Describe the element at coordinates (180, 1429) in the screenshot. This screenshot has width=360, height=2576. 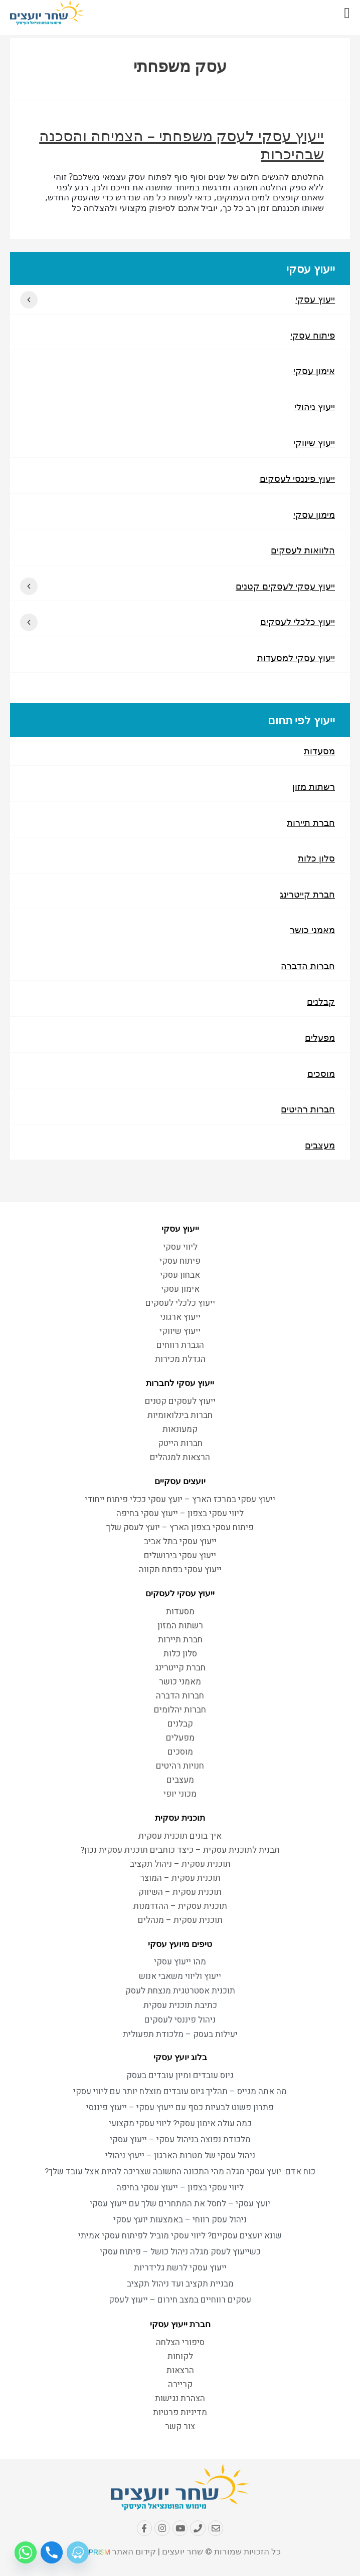
I see `קמעונאות` at that location.